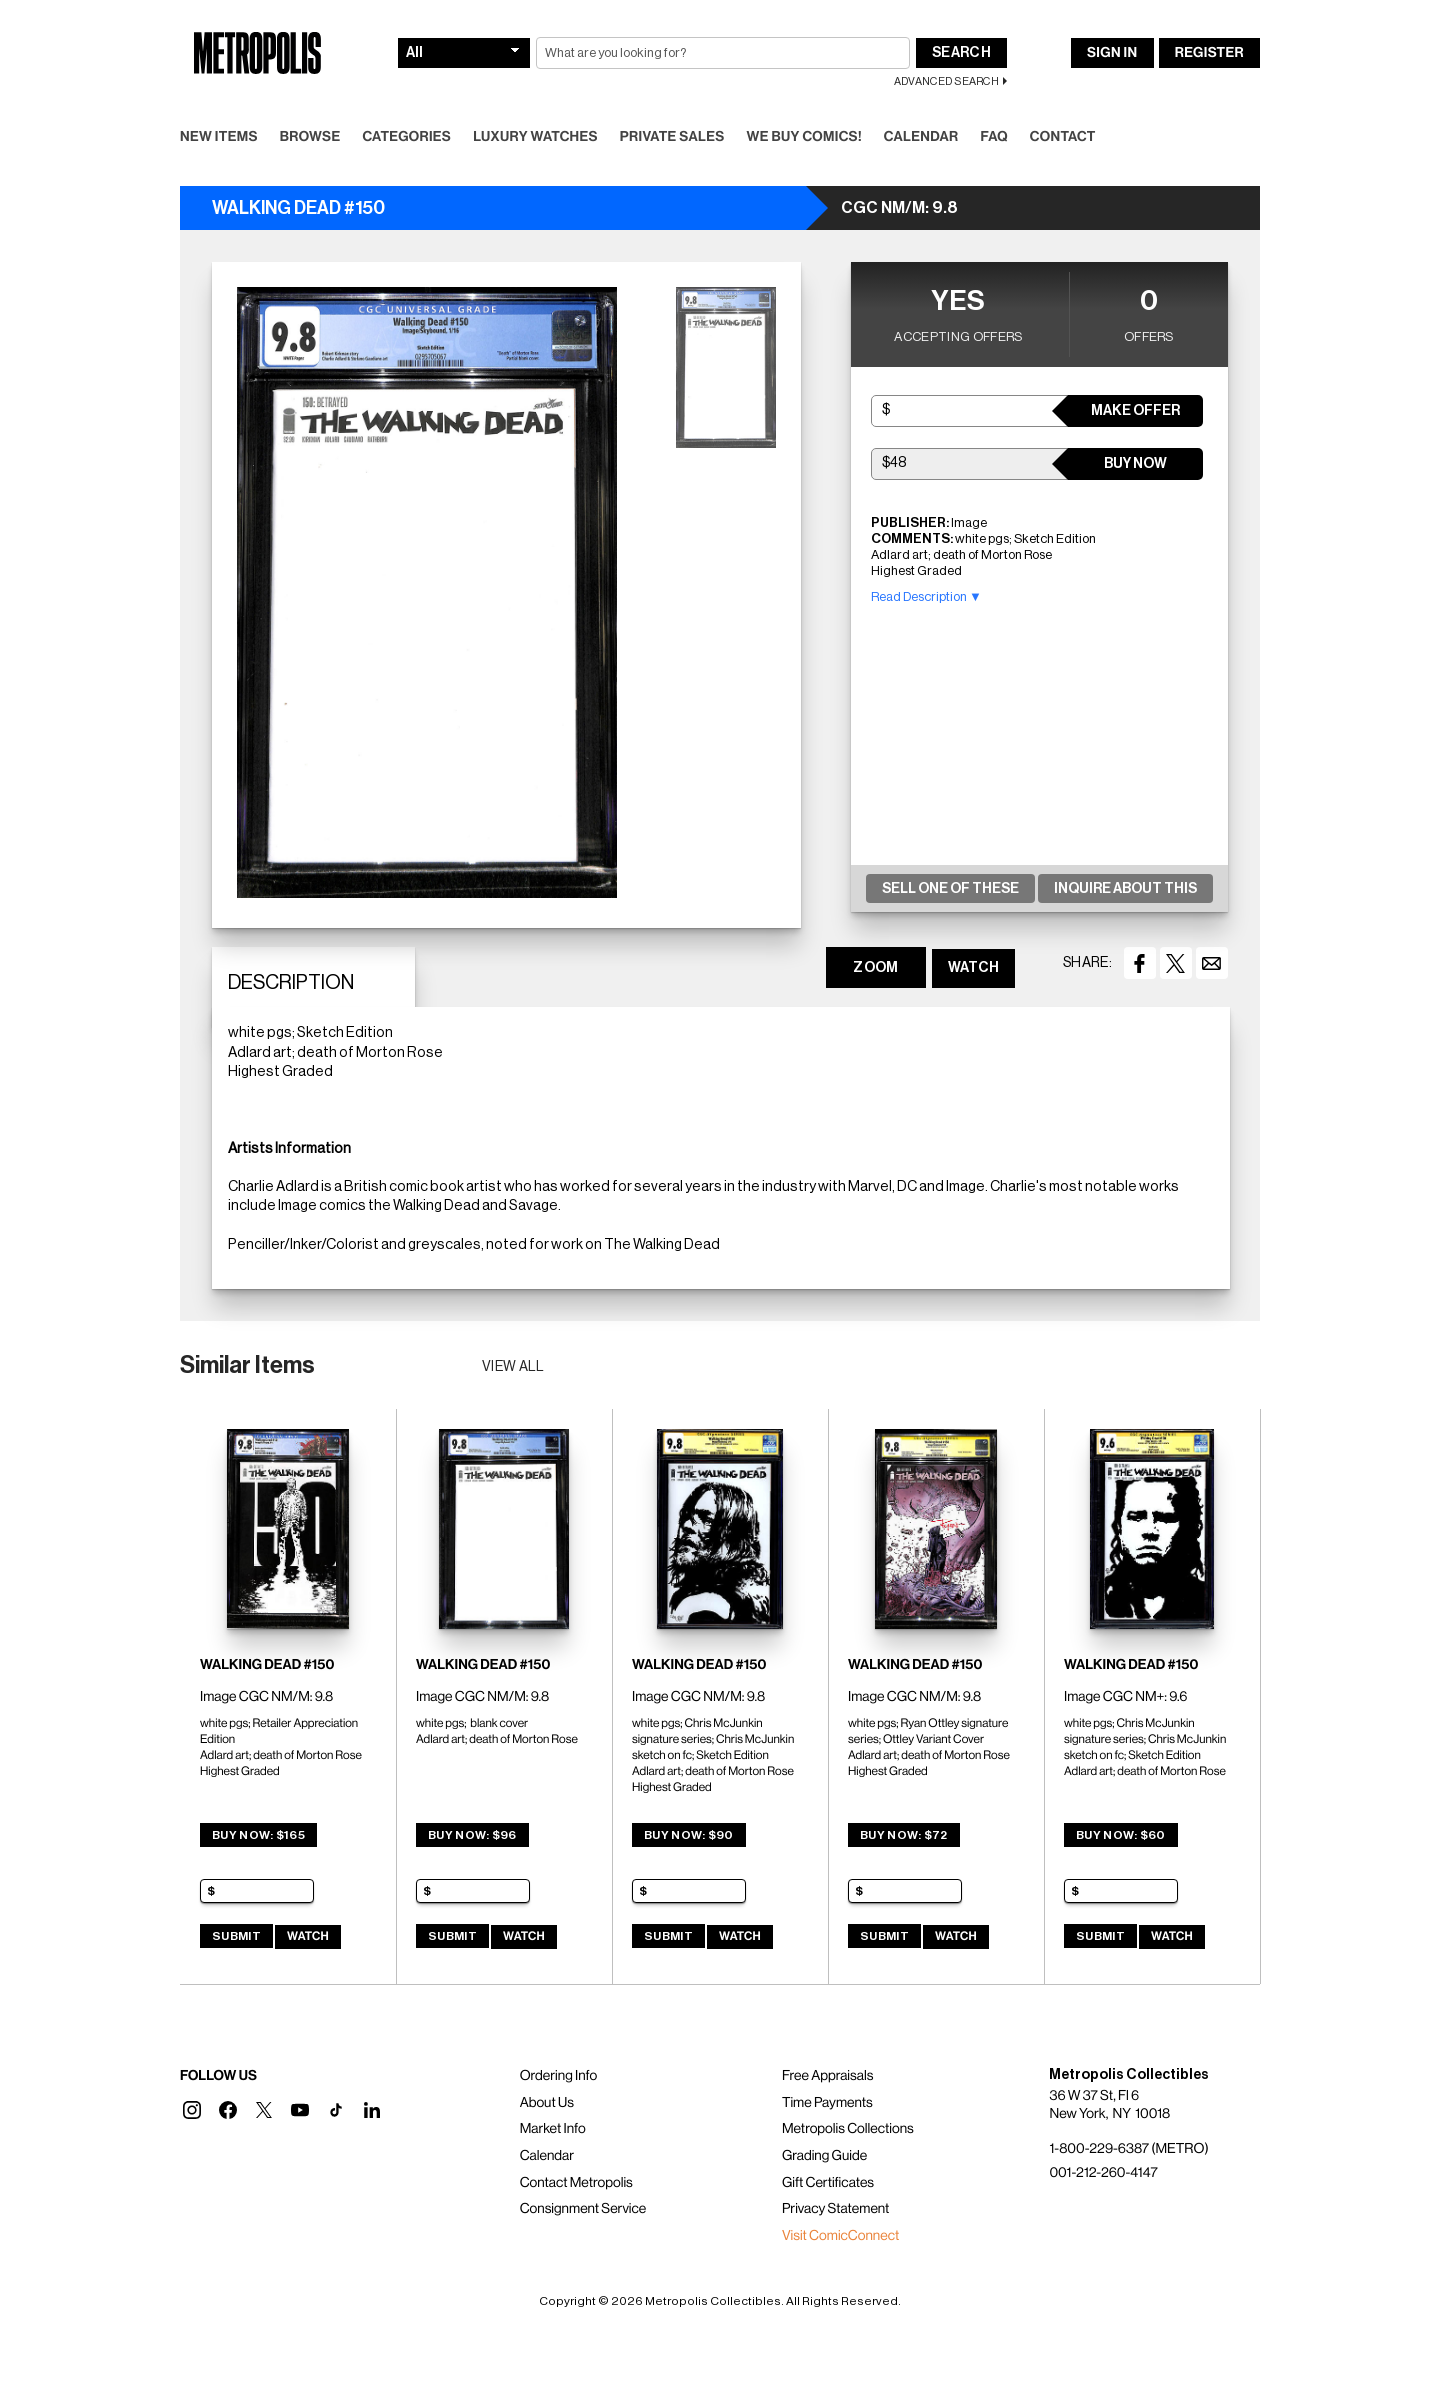 The width and height of the screenshot is (1440, 2406). What do you see at coordinates (553, 2129) in the screenshot?
I see `Market Info` at bounding box center [553, 2129].